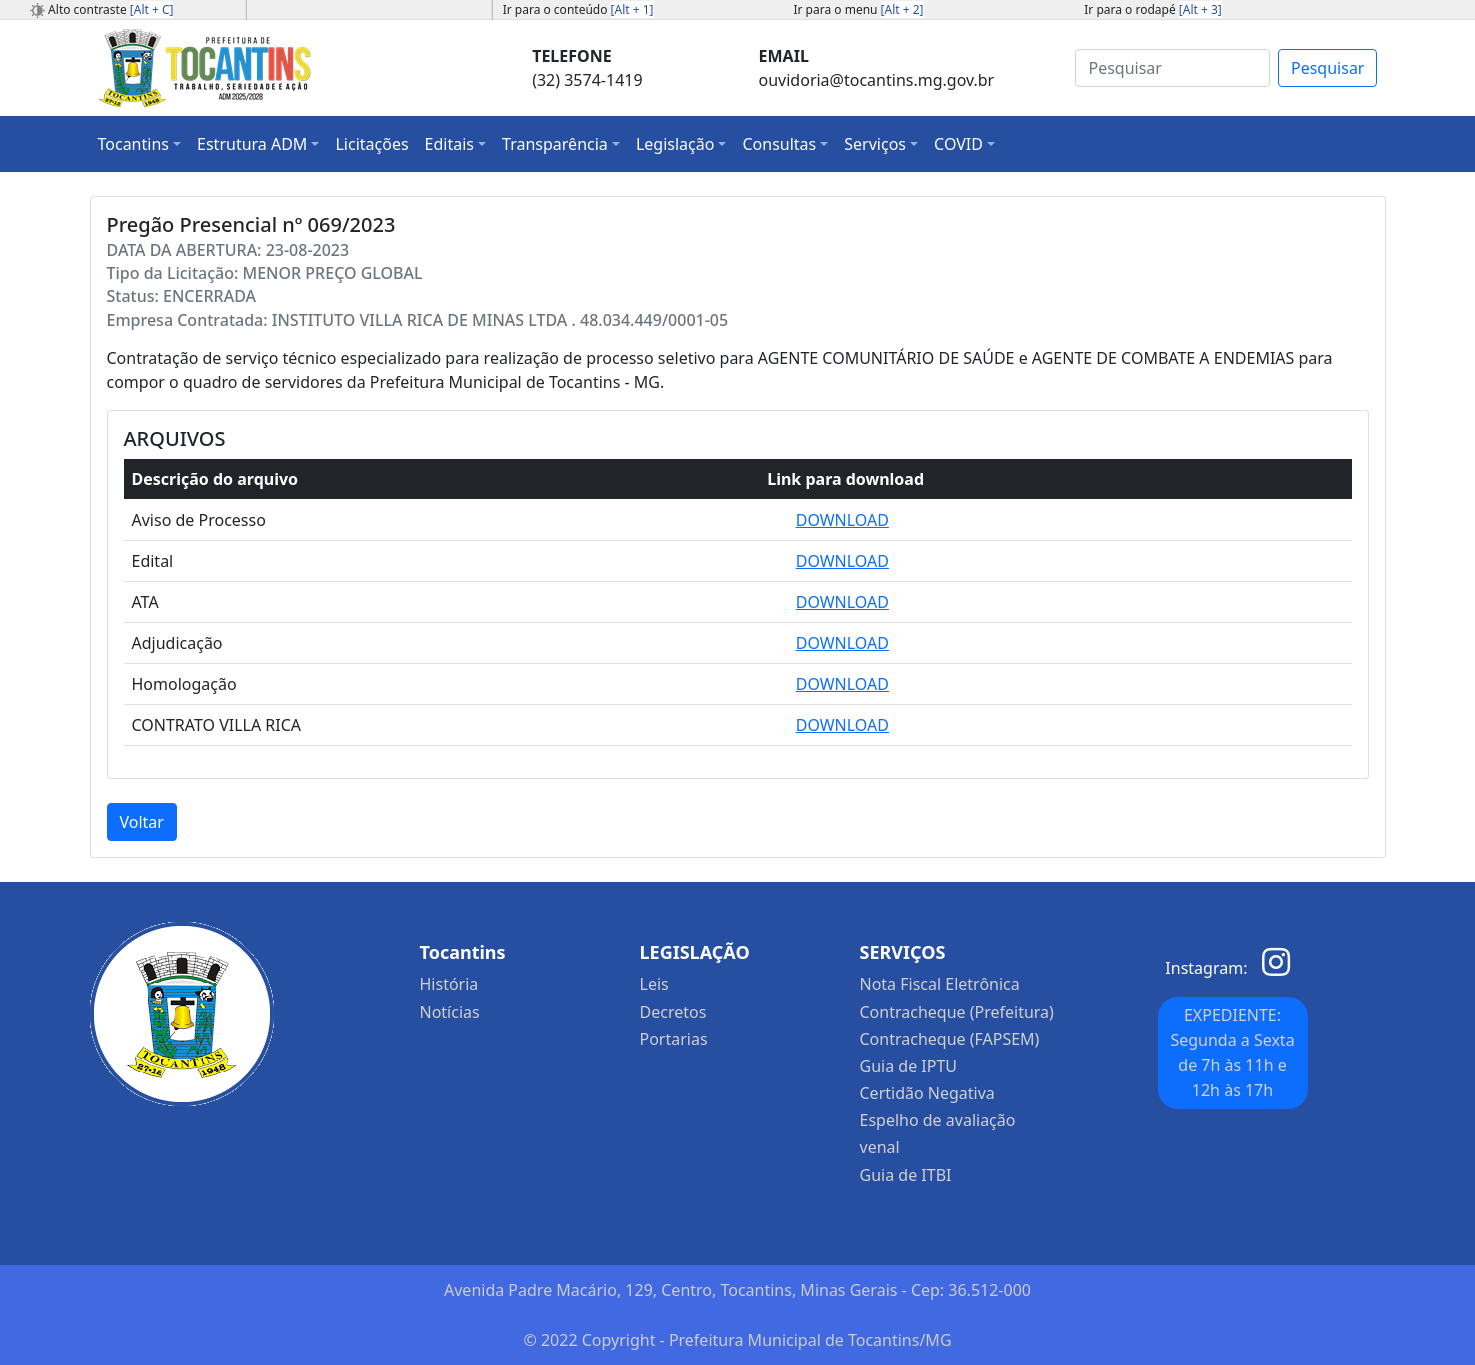 The width and height of the screenshot is (1475, 1365). Describe the element at coordinates (140, 144) in the screenshot. I see `[button]` at that location.